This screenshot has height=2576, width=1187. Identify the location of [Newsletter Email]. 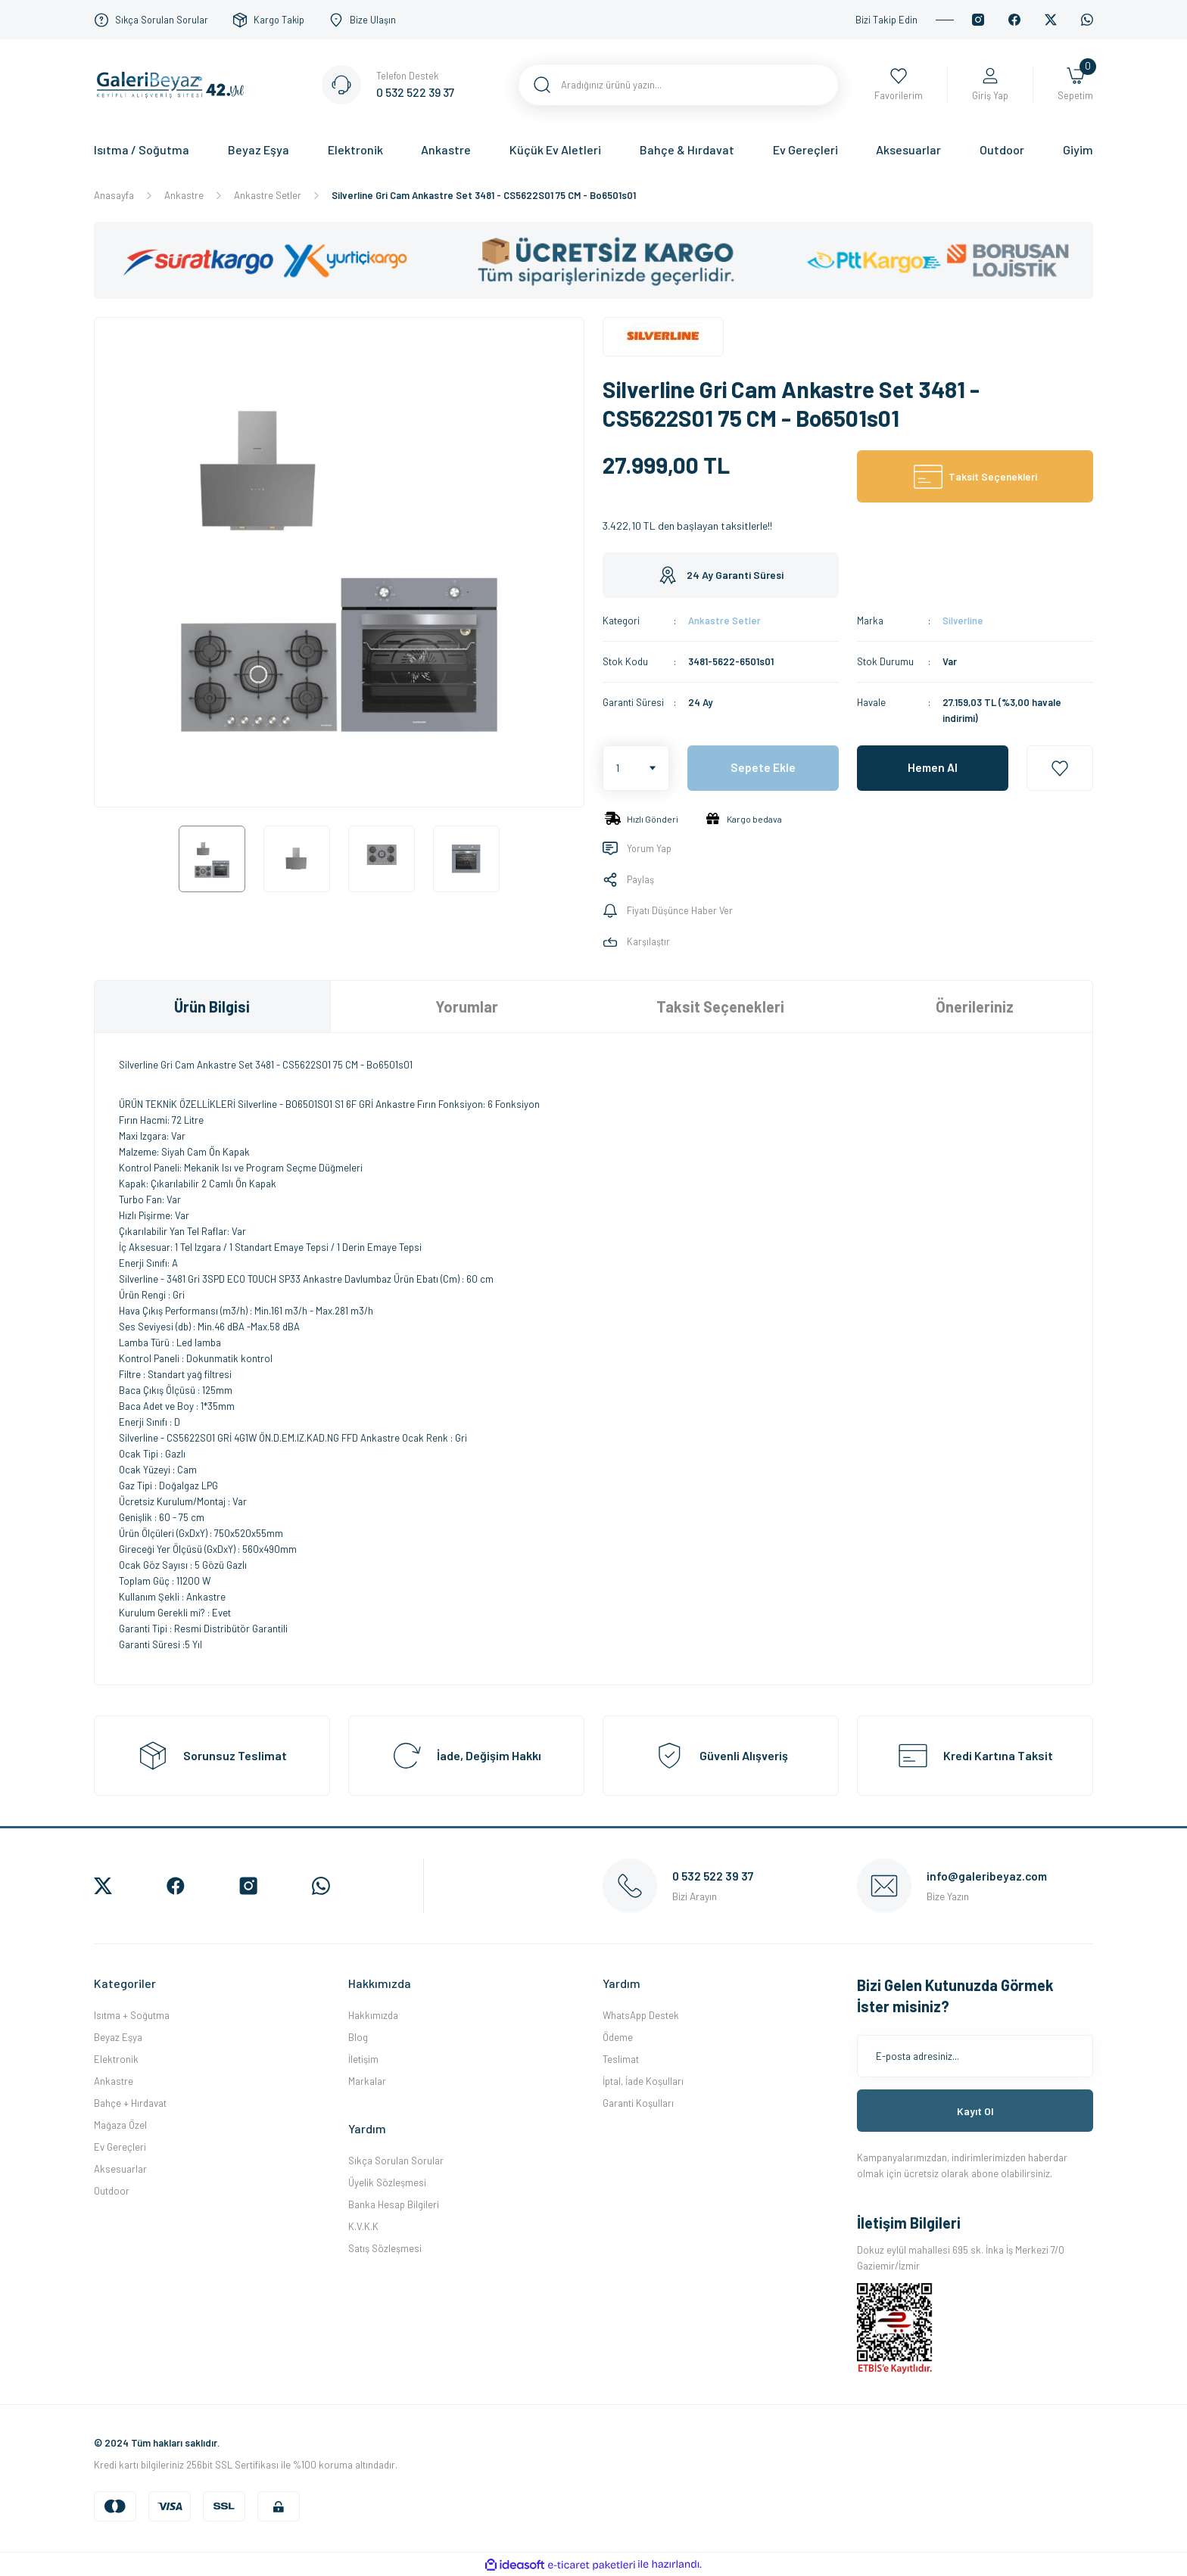
(975, 2056).